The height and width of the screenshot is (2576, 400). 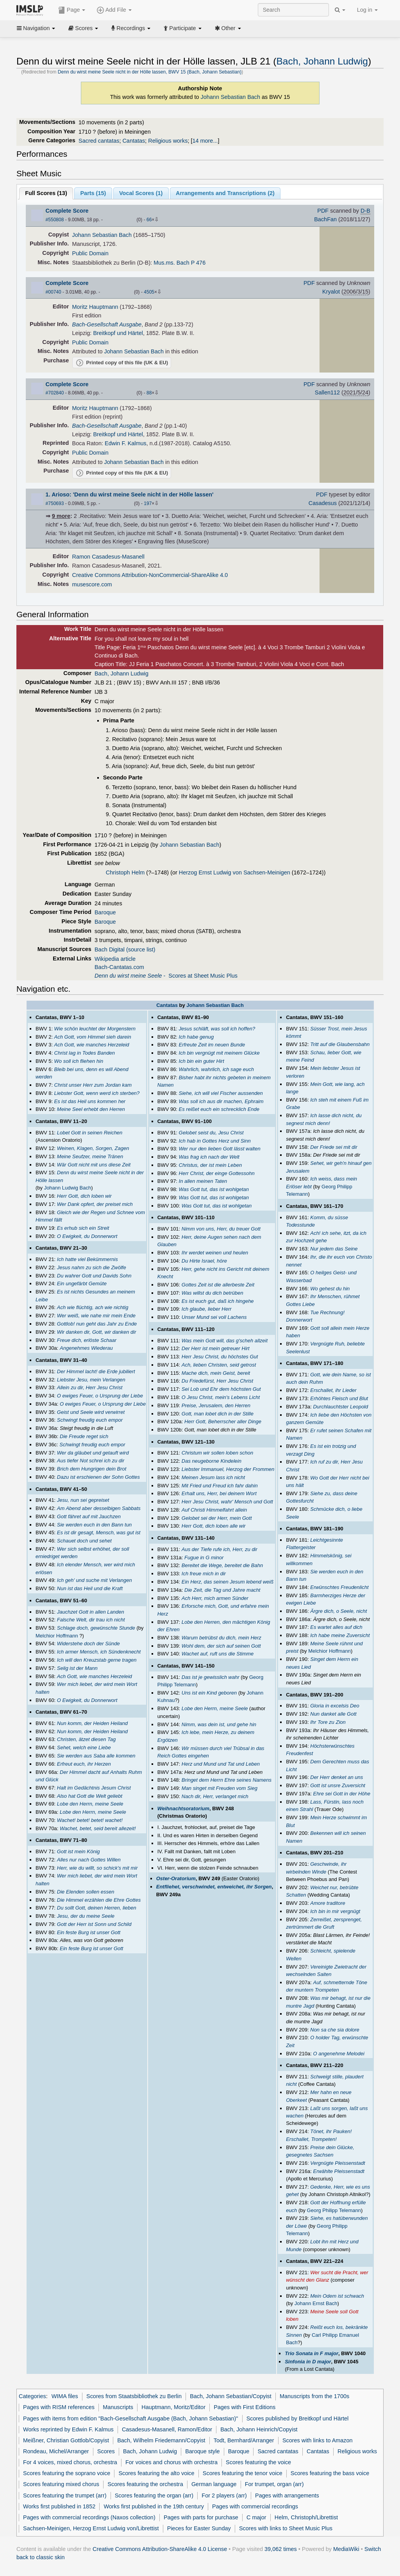 I want to click on Wer da gläubet und getauft wird, so click(x=93, y=1453).